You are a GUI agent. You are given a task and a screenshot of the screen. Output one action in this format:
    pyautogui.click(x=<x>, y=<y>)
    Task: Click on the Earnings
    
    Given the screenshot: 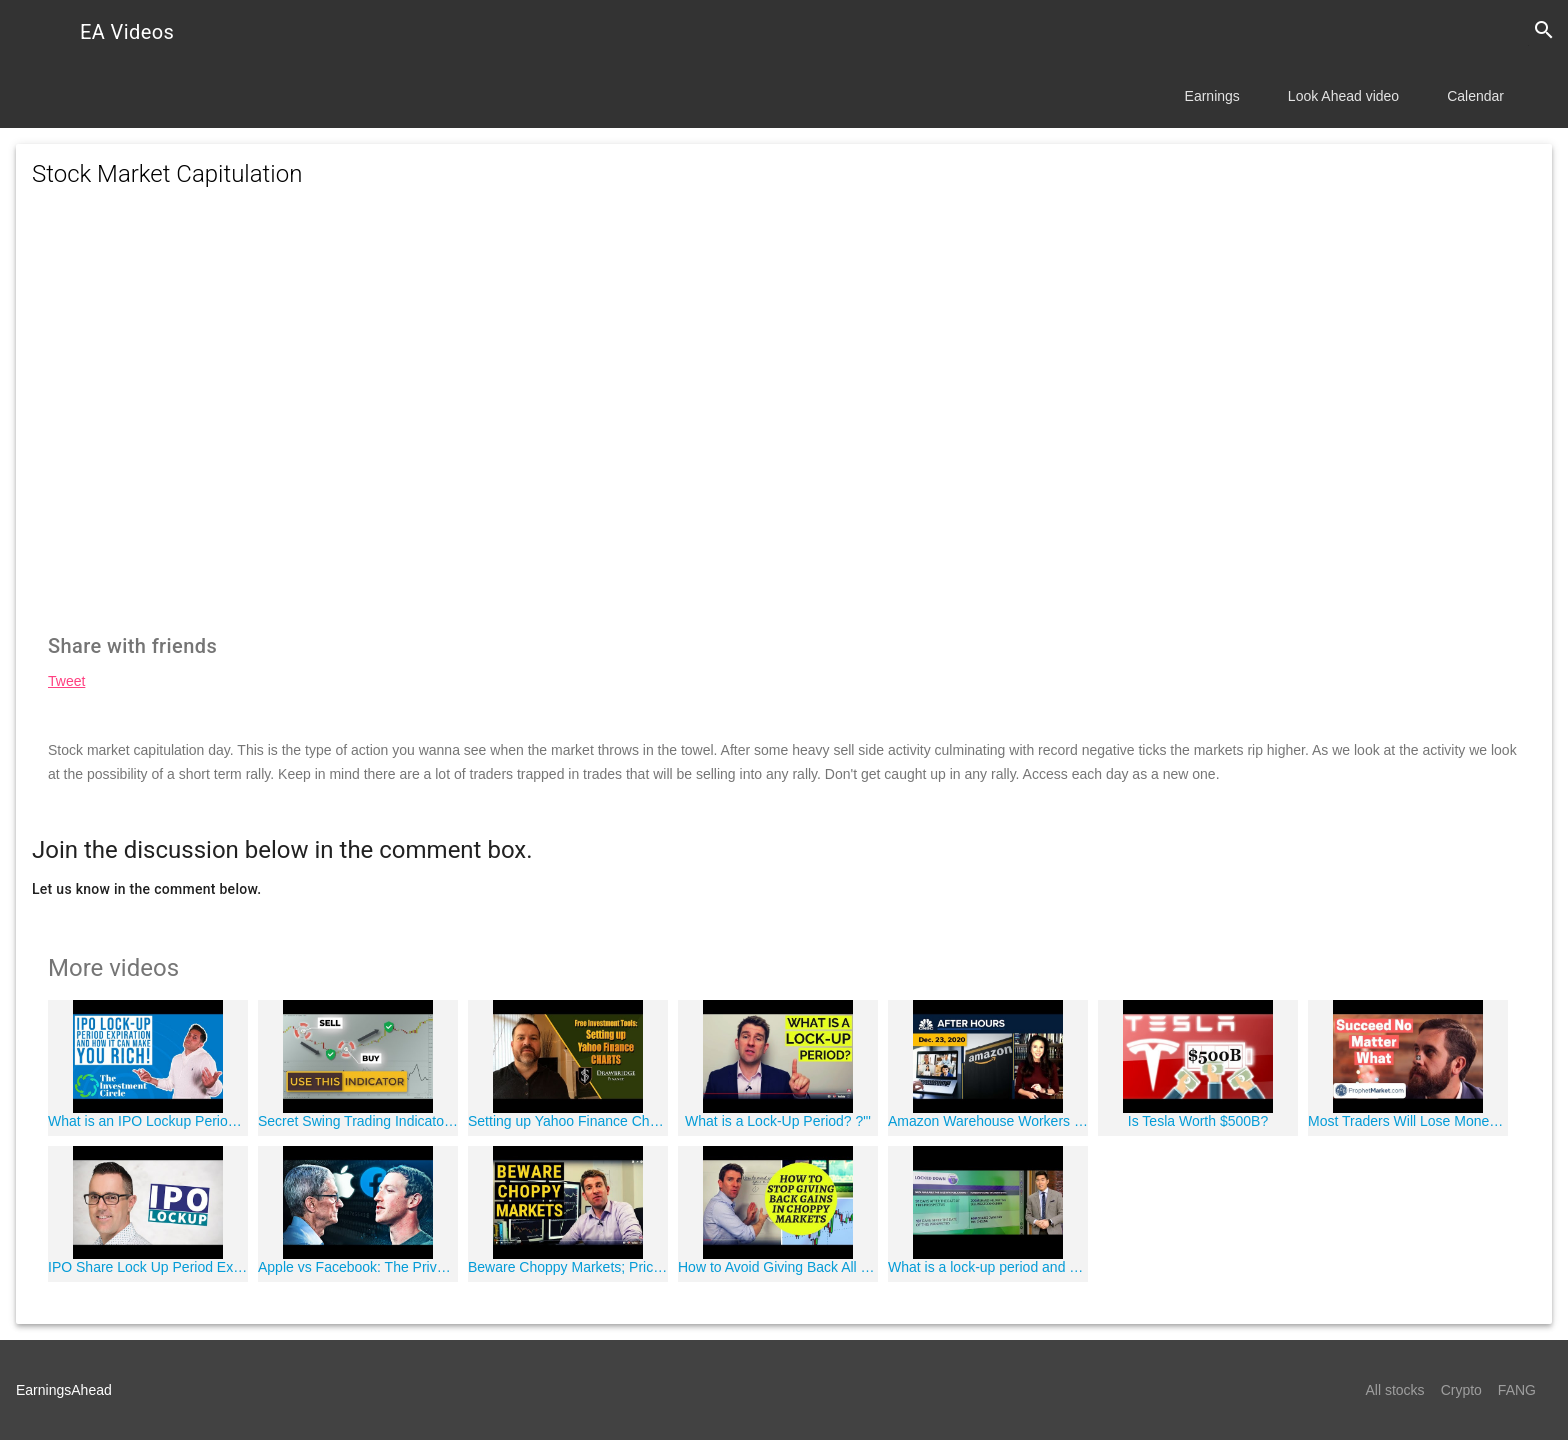 What is the action you would take?
    pyautogui.click(x=1212, y=96)
    